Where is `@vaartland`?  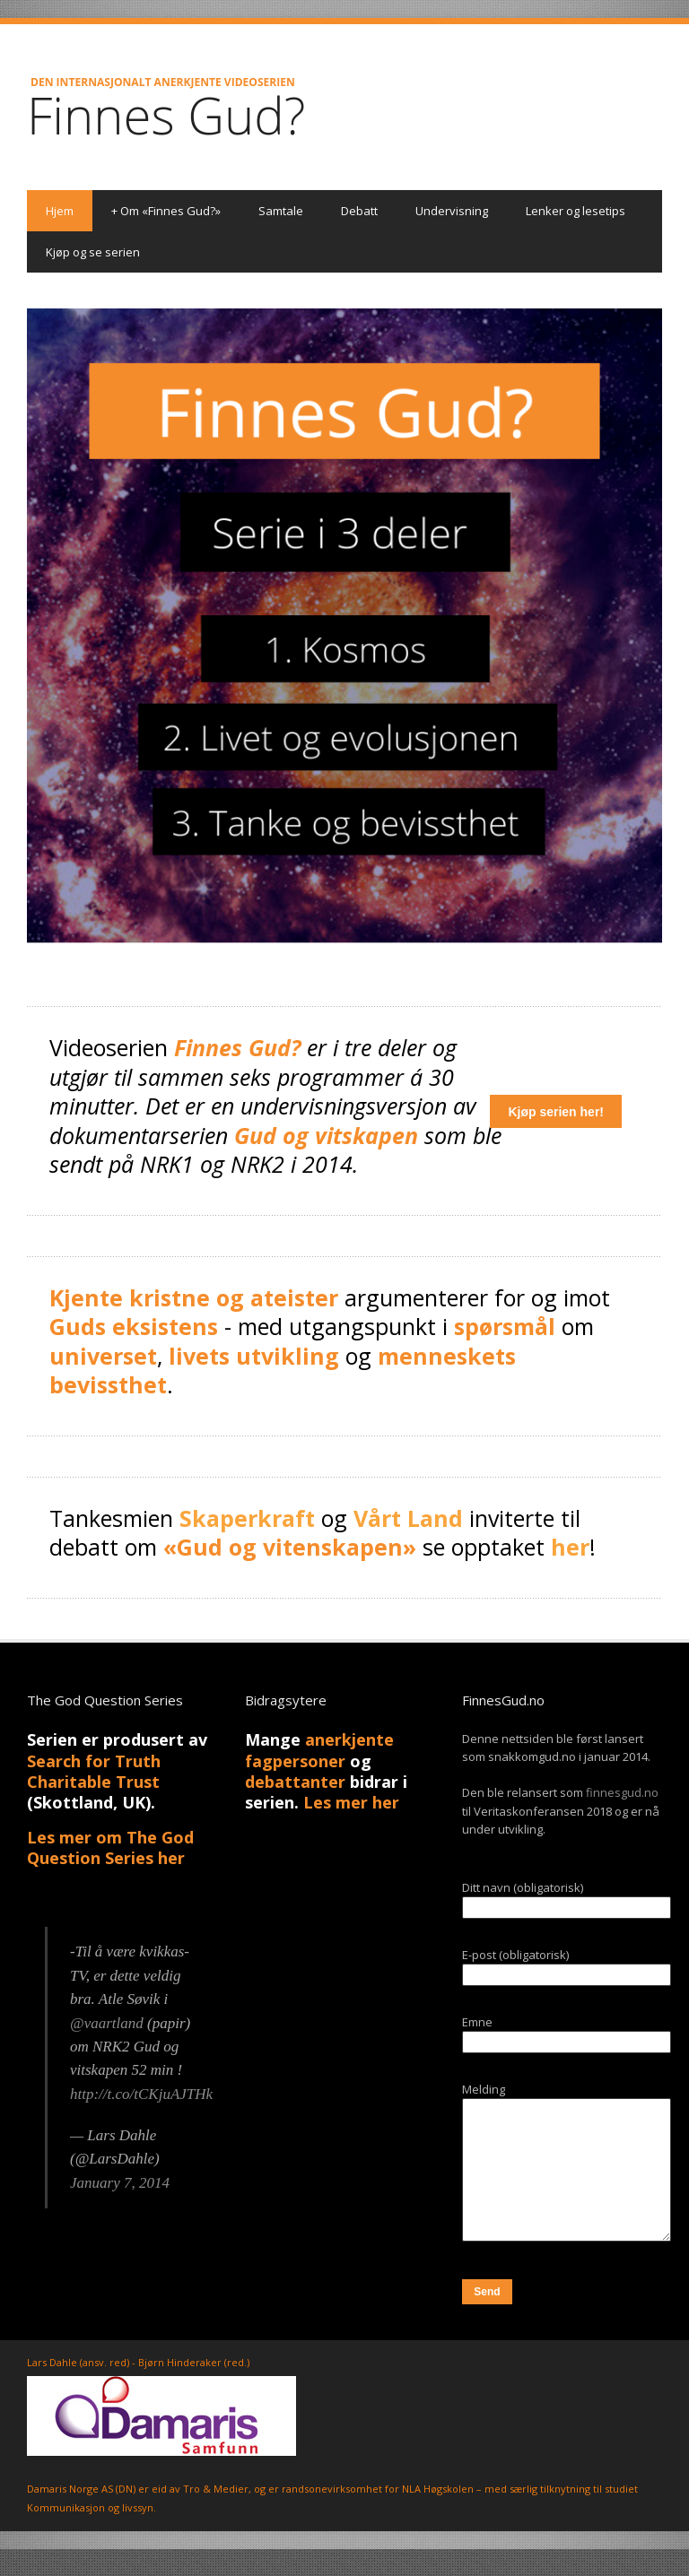 @vaartland is located at coordinates (107, 2023).